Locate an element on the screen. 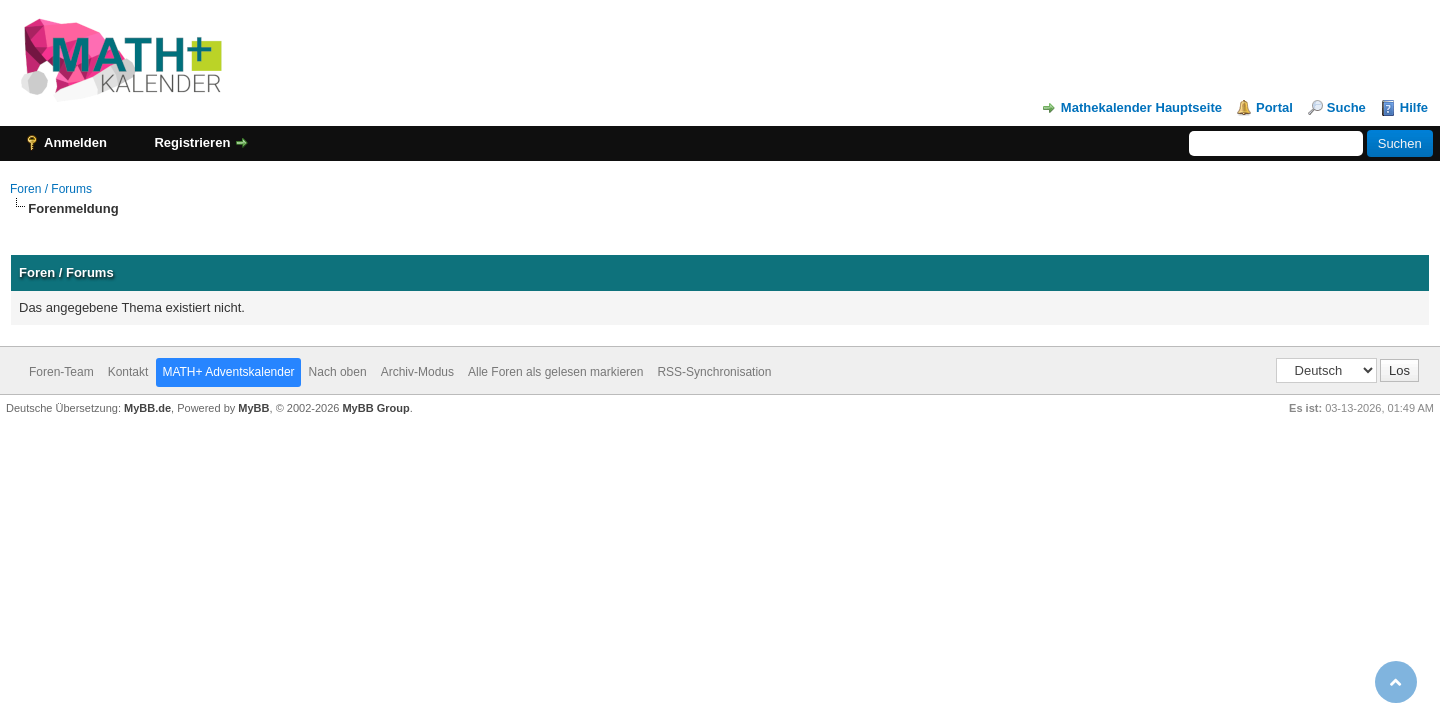 Image resolution: width=1440 pixels, height=720 pixels. Mathekalender Hauptseite is located at coordinates (1141, 107).